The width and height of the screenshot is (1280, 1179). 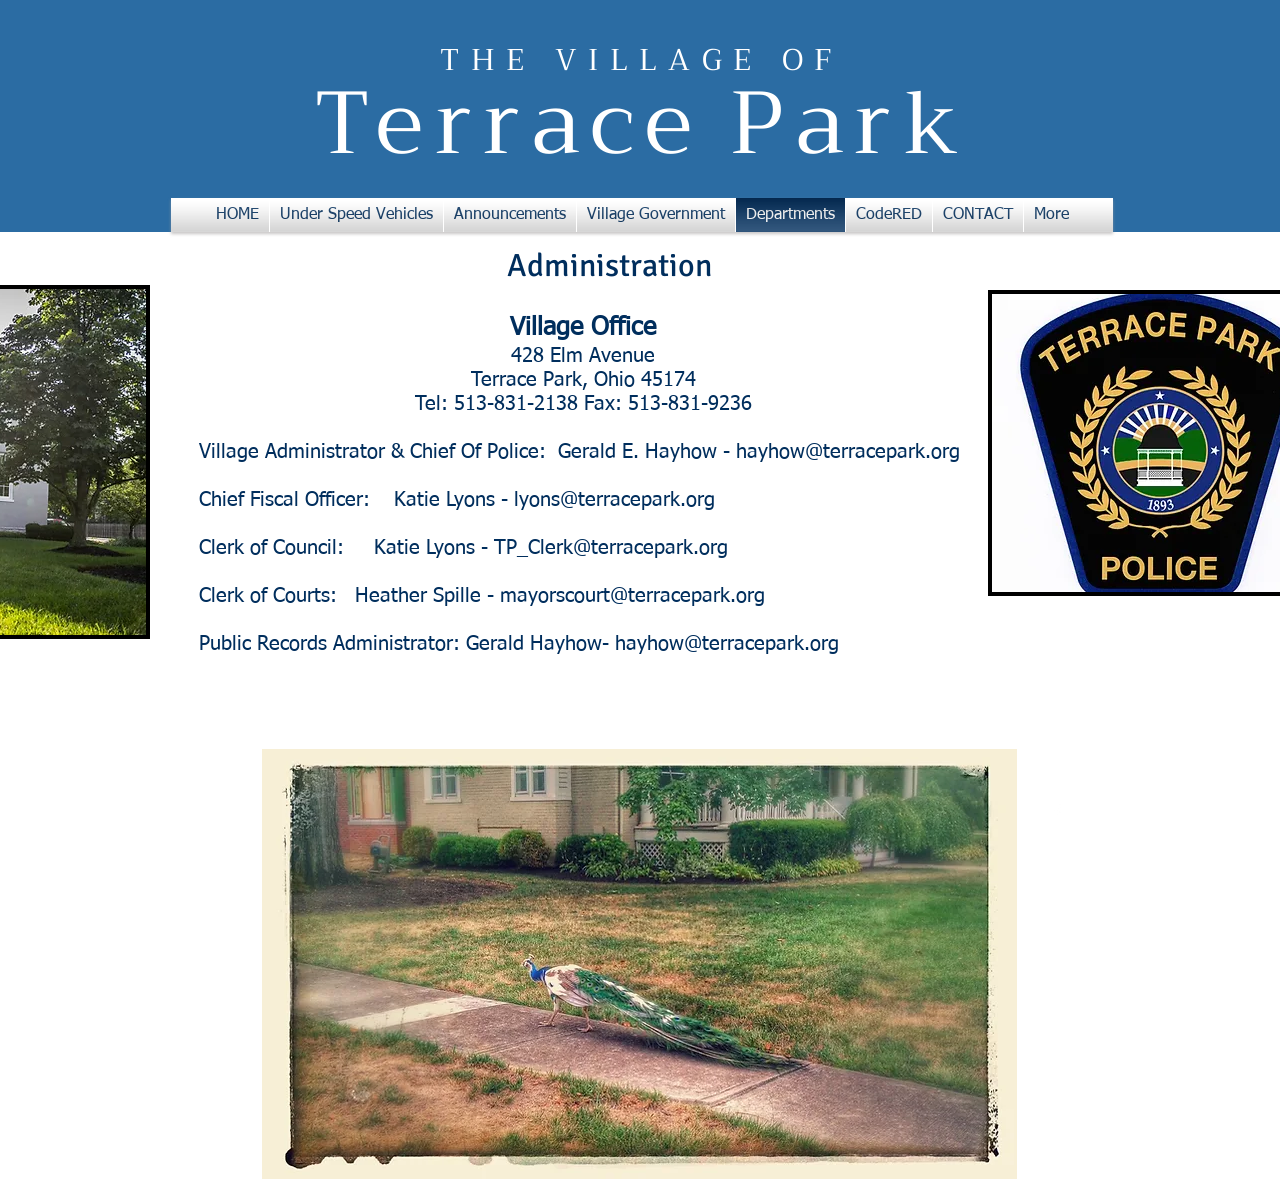 I want to click on hayhow@terracepark.org, so click(x=848, y=452).